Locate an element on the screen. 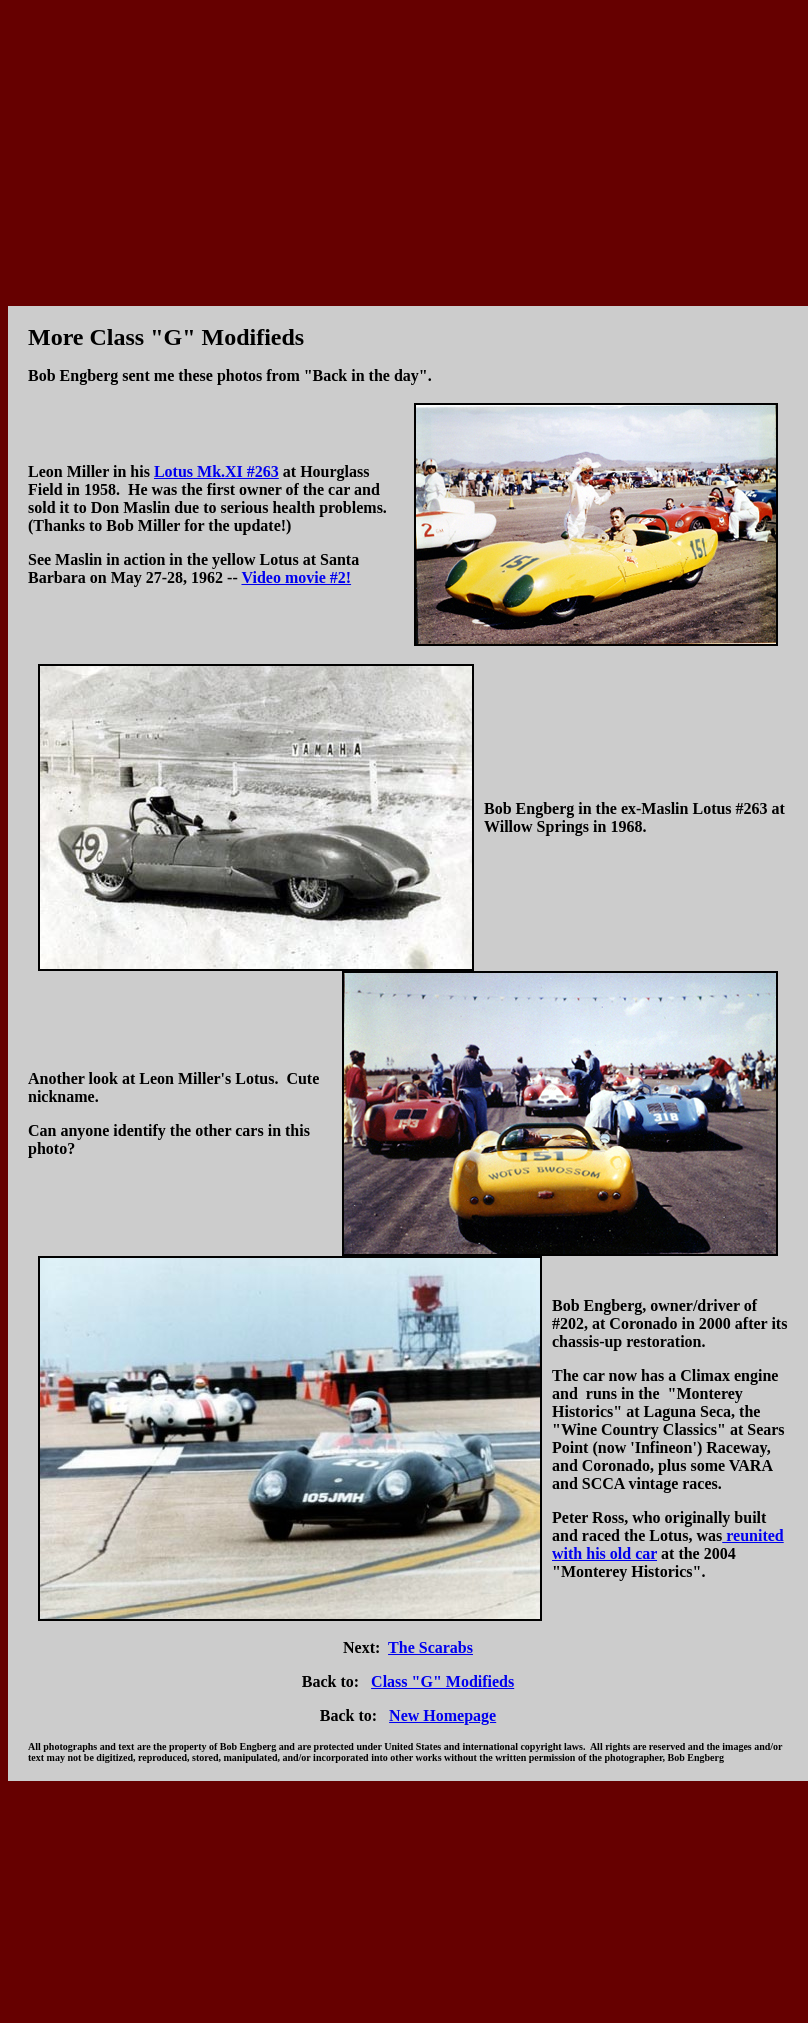 The height and width of the screenshot is (2023, 808). The Scarabs is located at coordinates (430, 1647).